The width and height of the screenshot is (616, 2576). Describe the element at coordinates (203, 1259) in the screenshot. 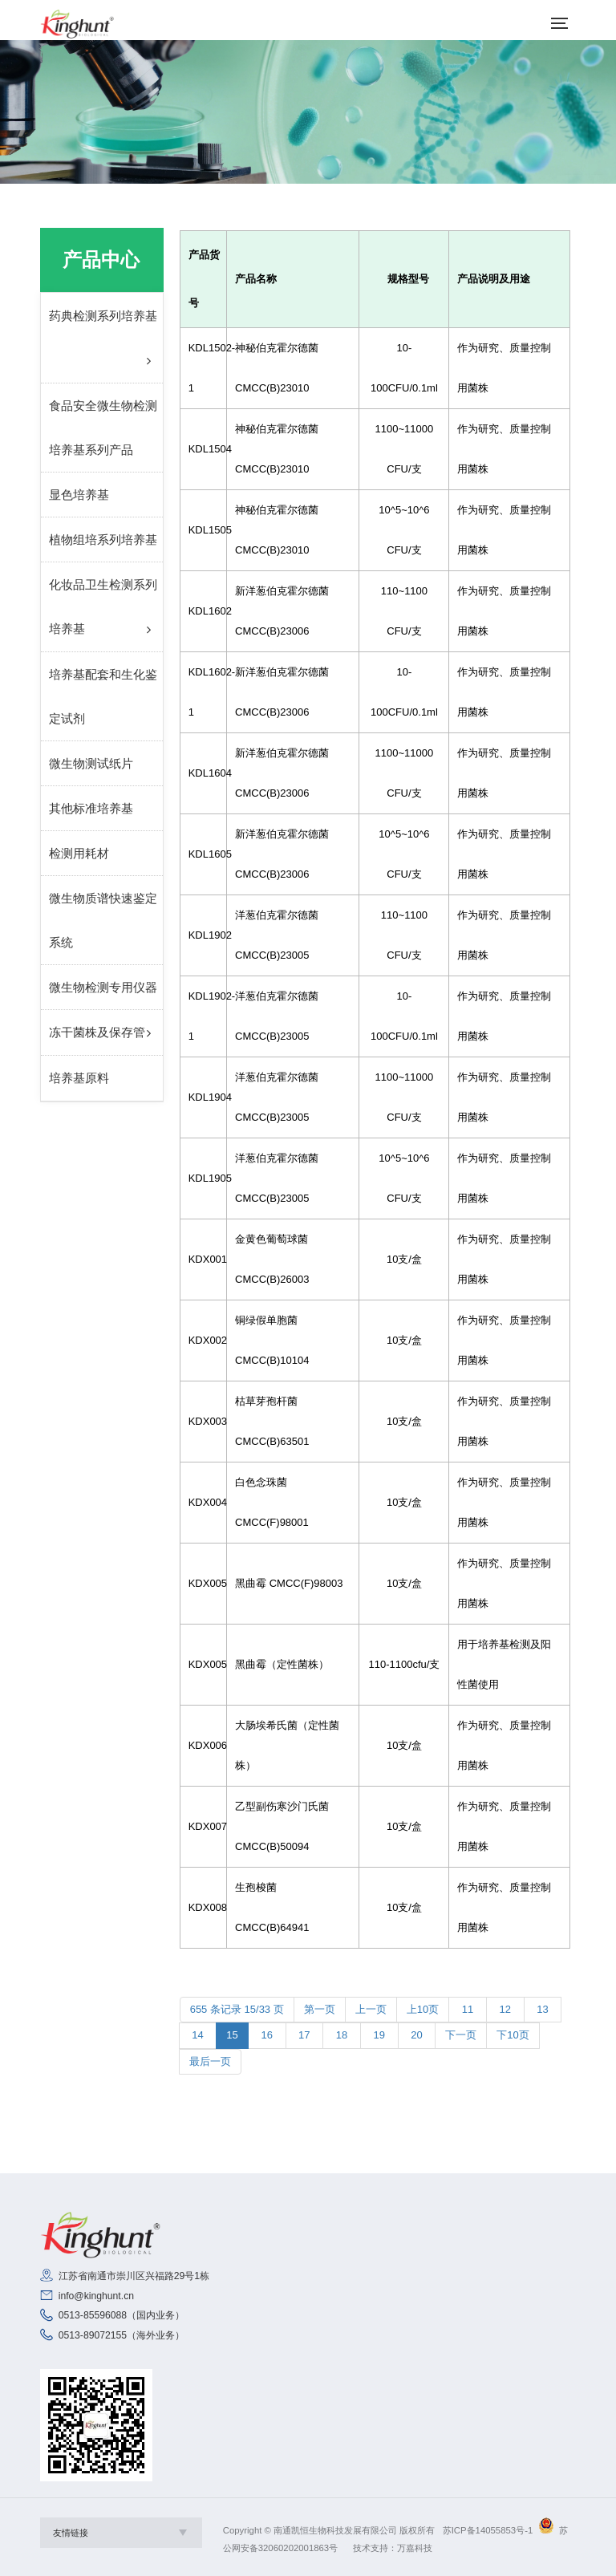

I see `KDX001` at that location.